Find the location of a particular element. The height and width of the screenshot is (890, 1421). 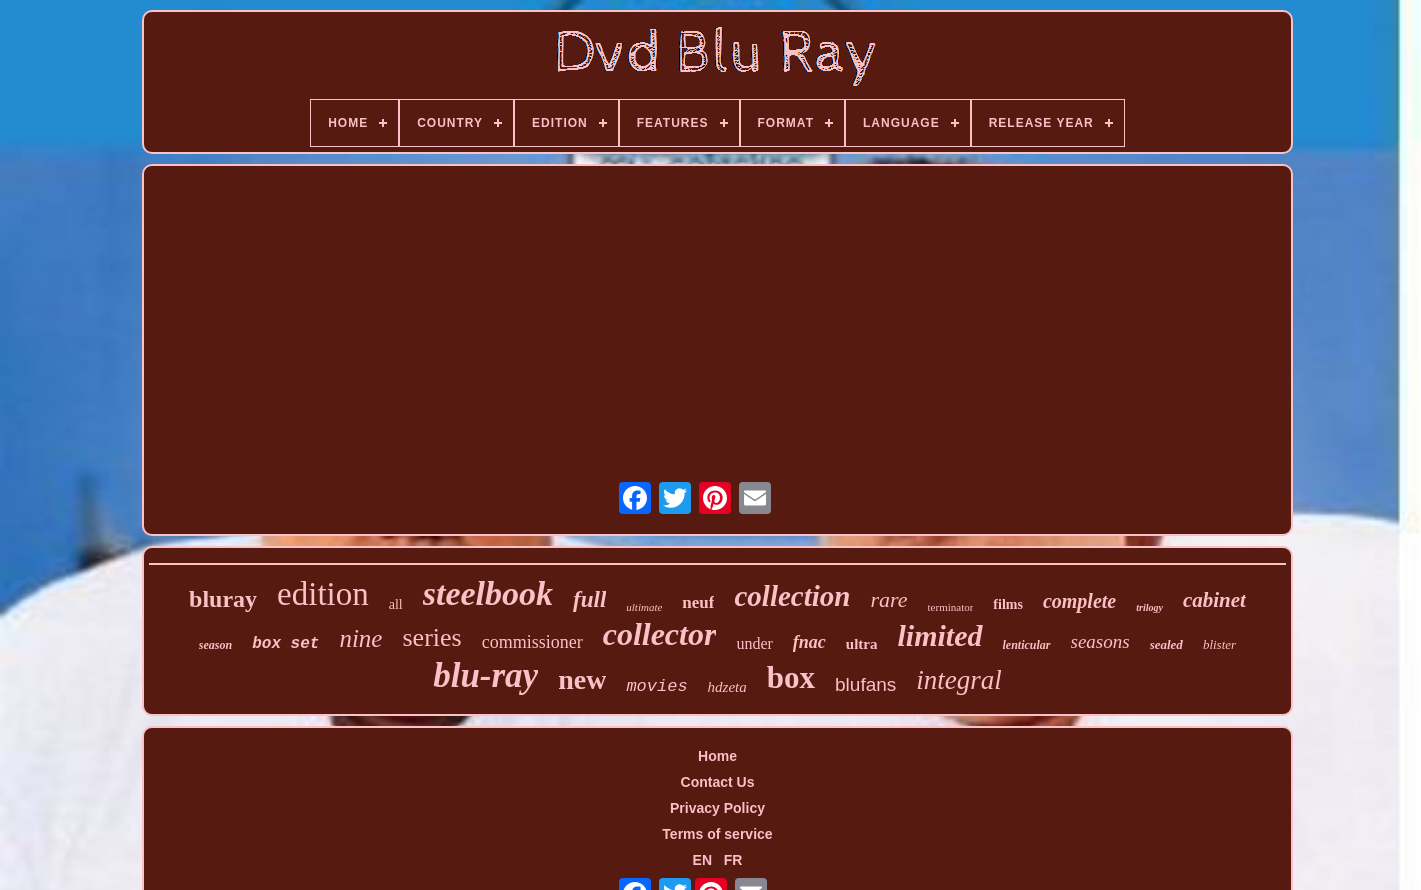

movies is located at coordinates (656, 686).